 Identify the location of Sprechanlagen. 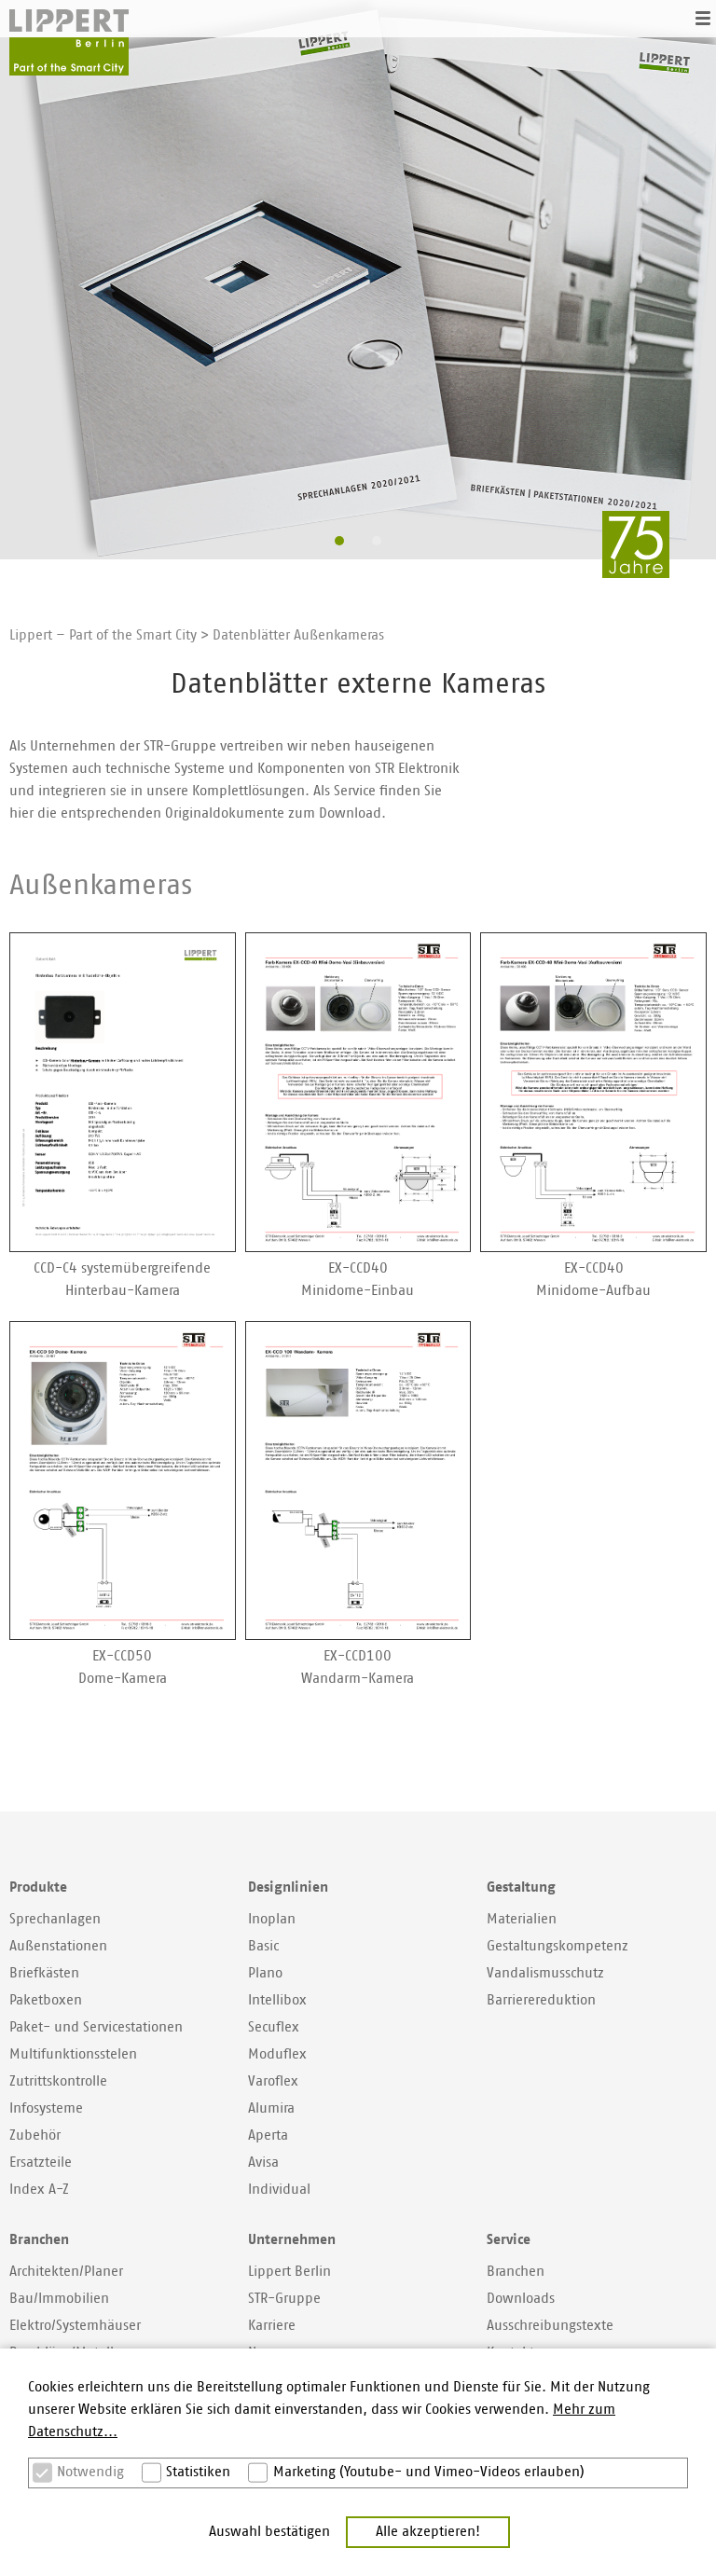
(55, 1919).